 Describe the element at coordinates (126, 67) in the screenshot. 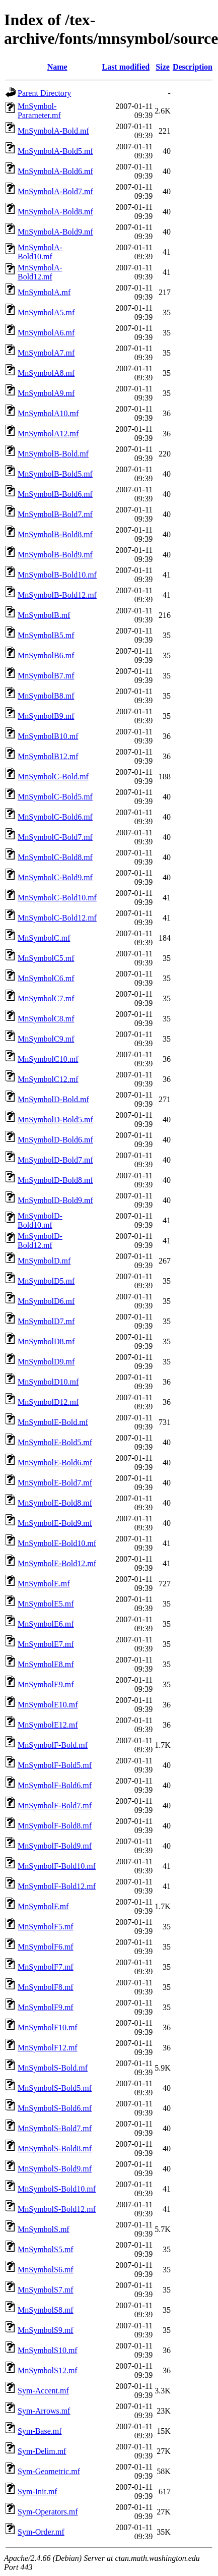

I see `Last modified` at that location.